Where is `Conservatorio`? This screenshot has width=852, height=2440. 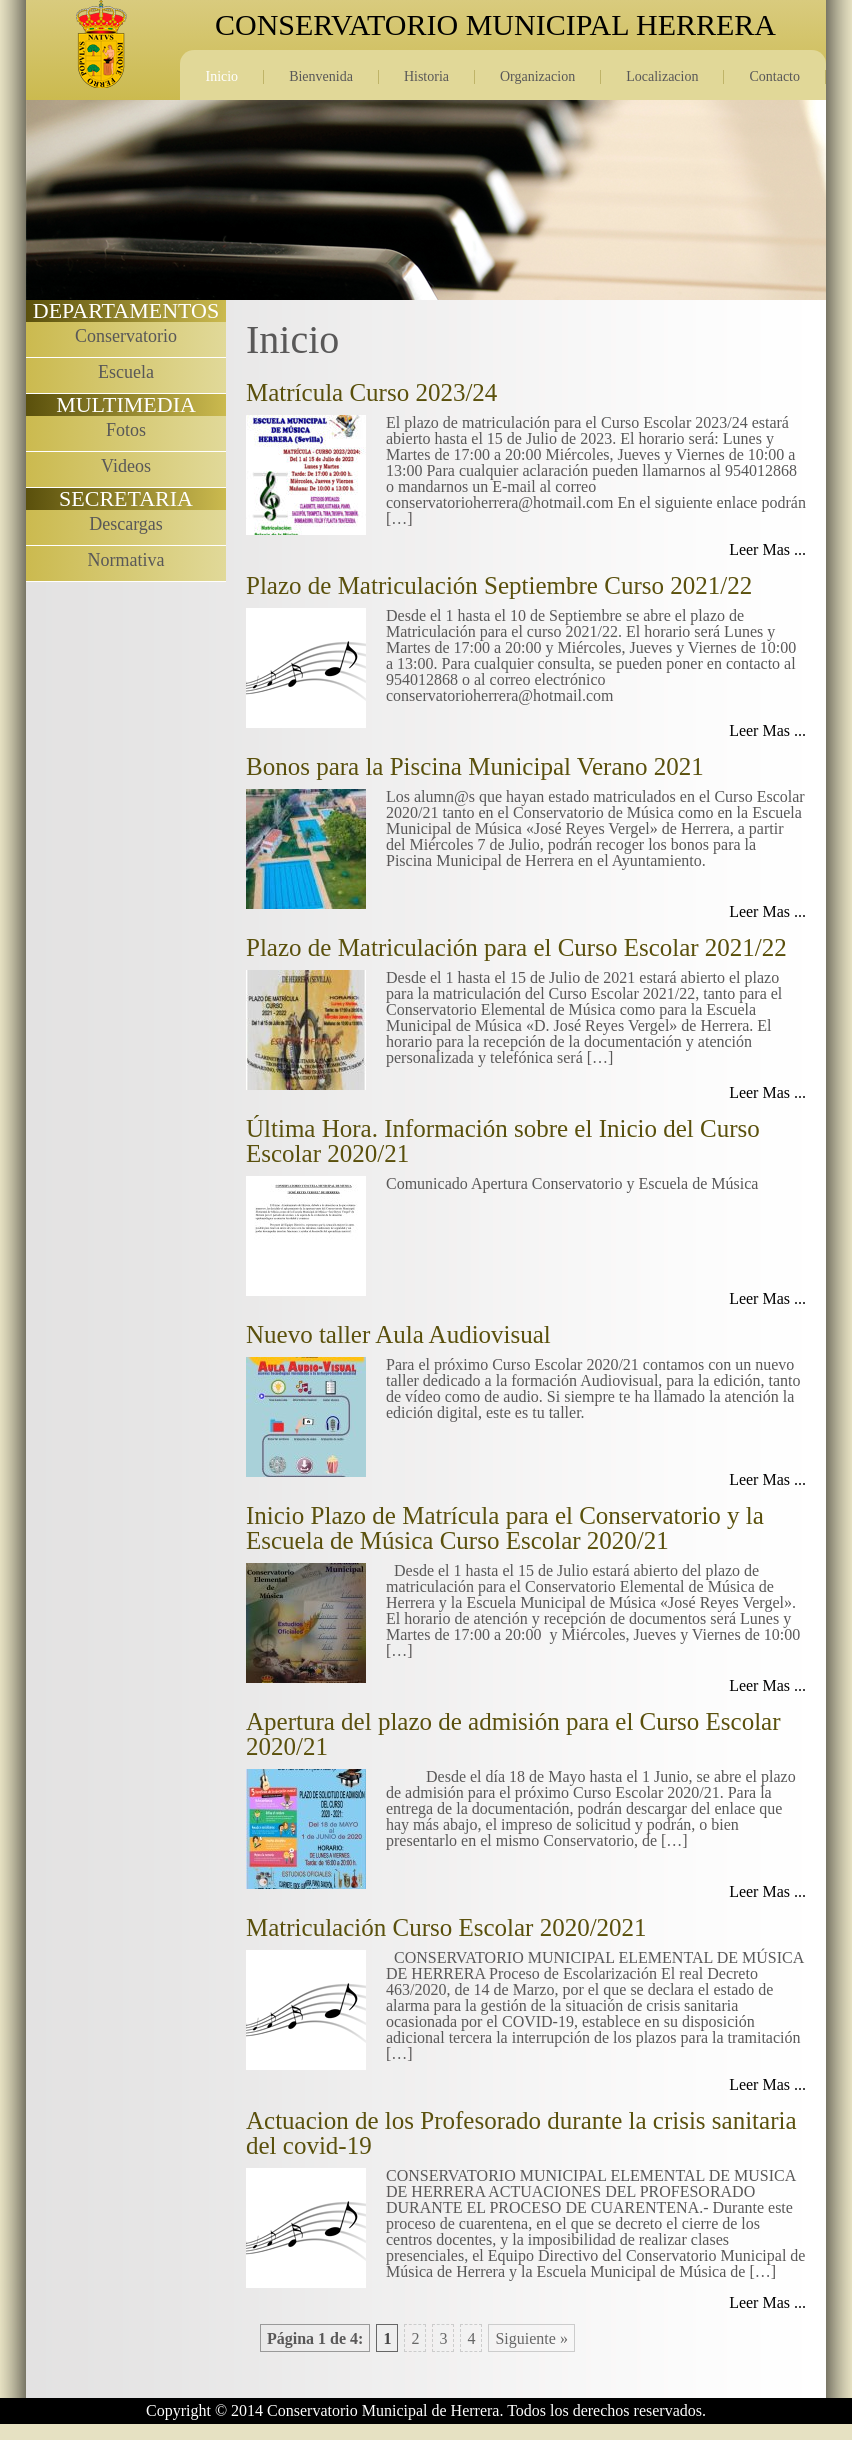
Conservatorio is located at coordinates (126, 336).